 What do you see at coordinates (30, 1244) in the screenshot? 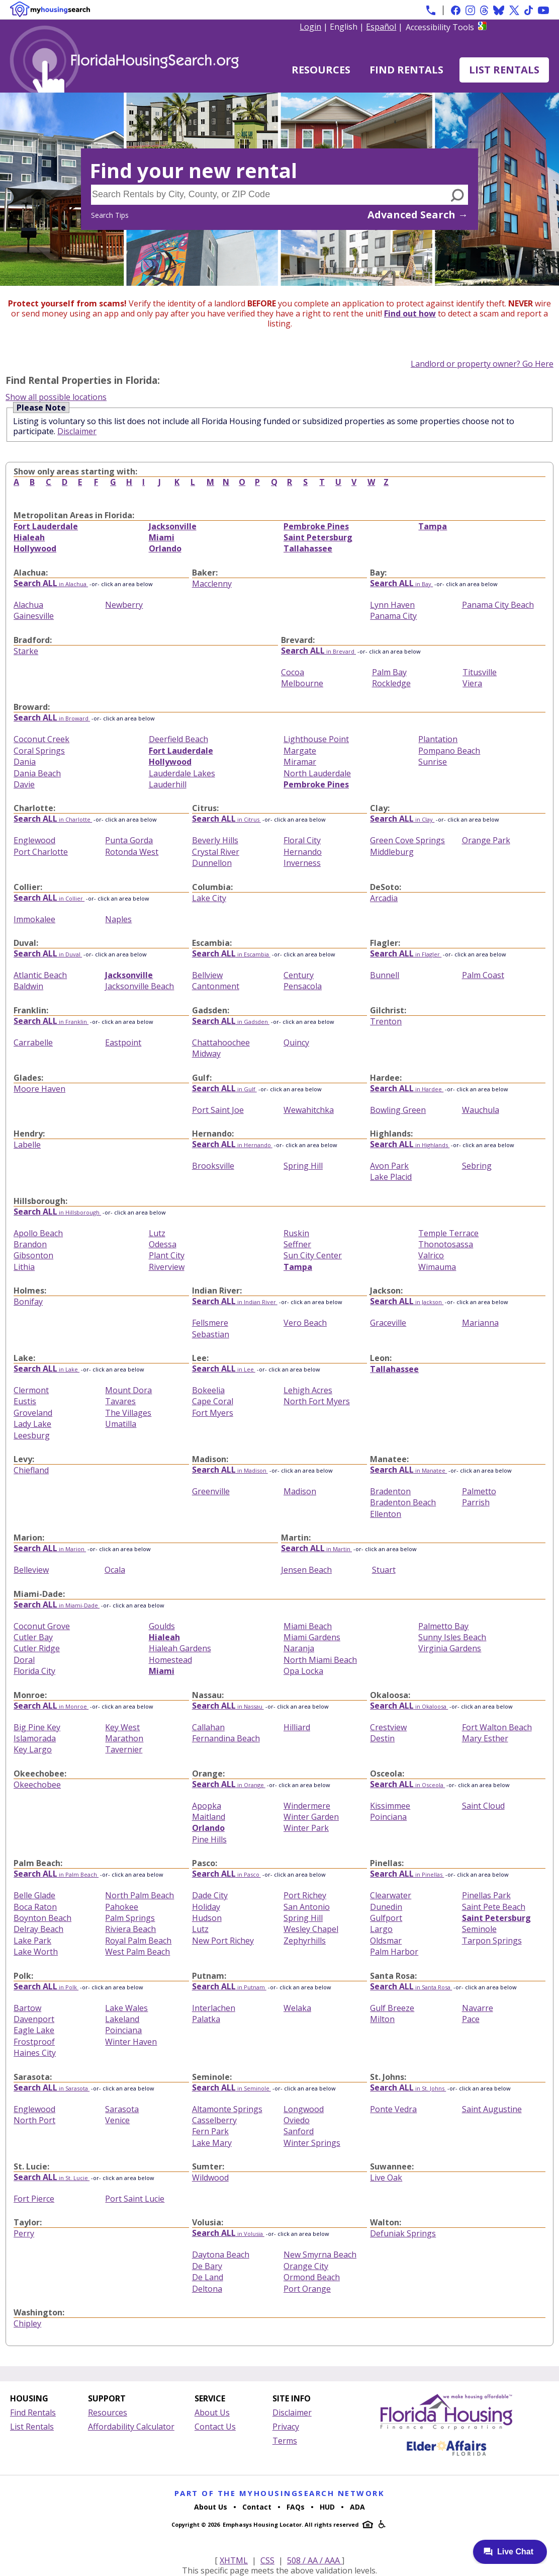
I see `Brandon` at bounding box center [30, 1244].